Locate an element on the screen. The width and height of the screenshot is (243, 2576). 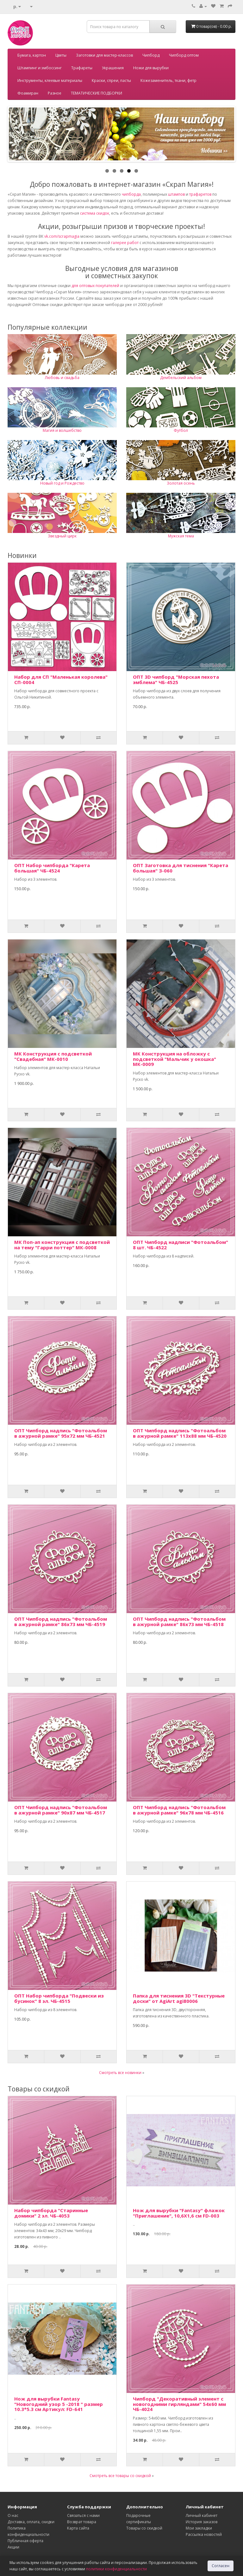
Набор чипборда "Старинные домики" 2 эл. ЧБ-4053 is located at coordinates (51, 2213).